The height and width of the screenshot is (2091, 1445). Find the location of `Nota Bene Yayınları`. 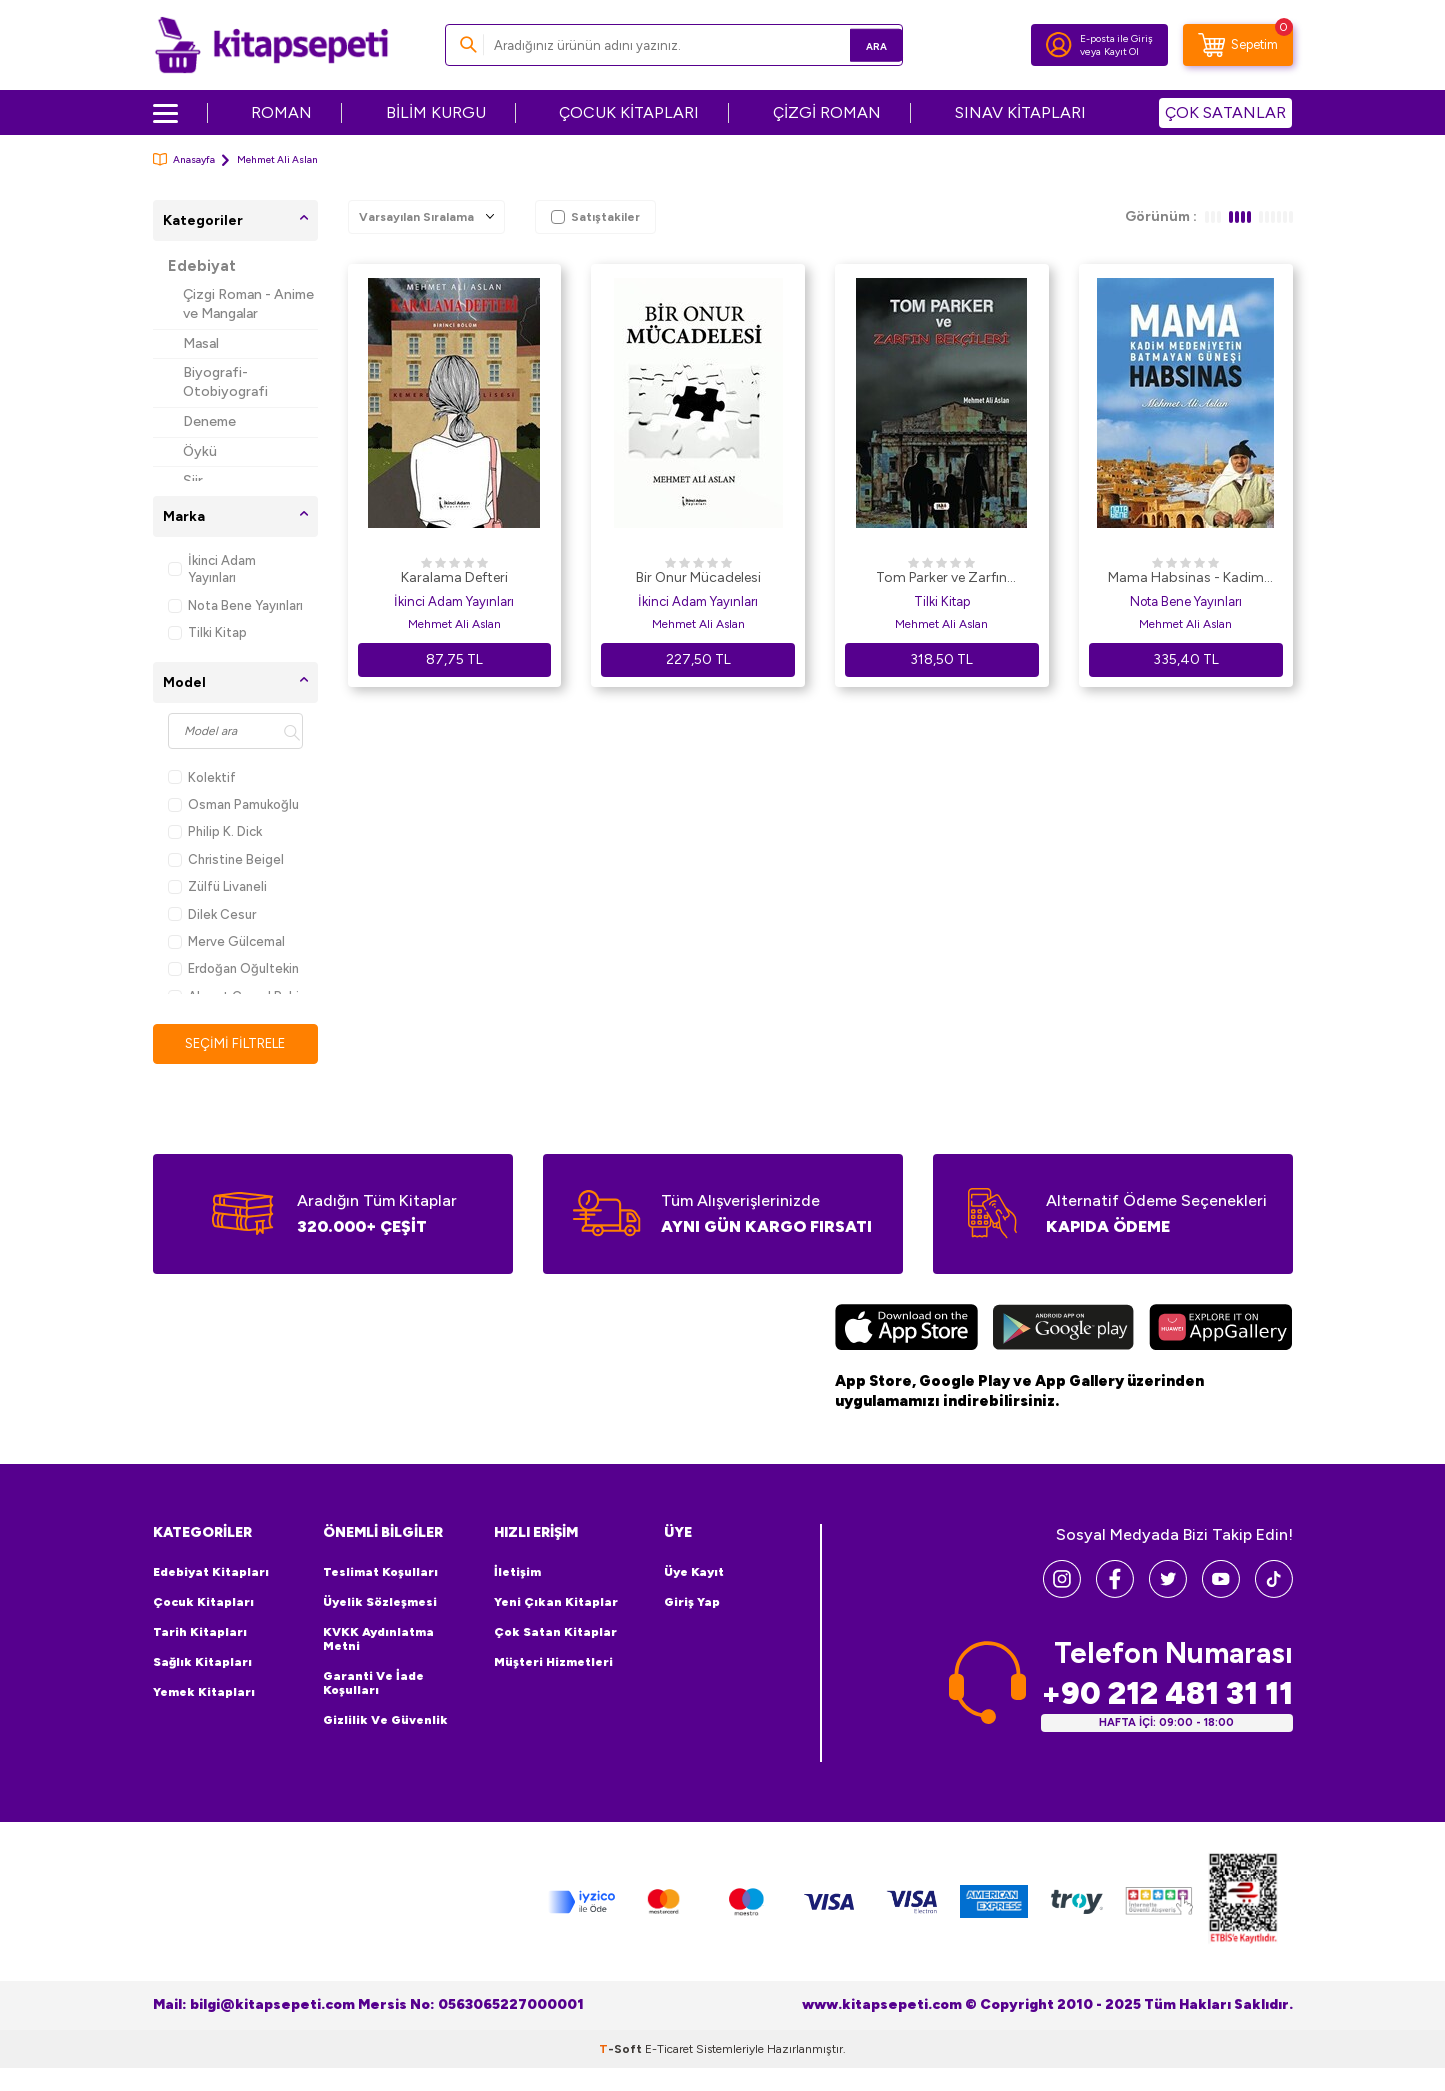

Nota Bene Yayınları is located at coordinates (235, 605).